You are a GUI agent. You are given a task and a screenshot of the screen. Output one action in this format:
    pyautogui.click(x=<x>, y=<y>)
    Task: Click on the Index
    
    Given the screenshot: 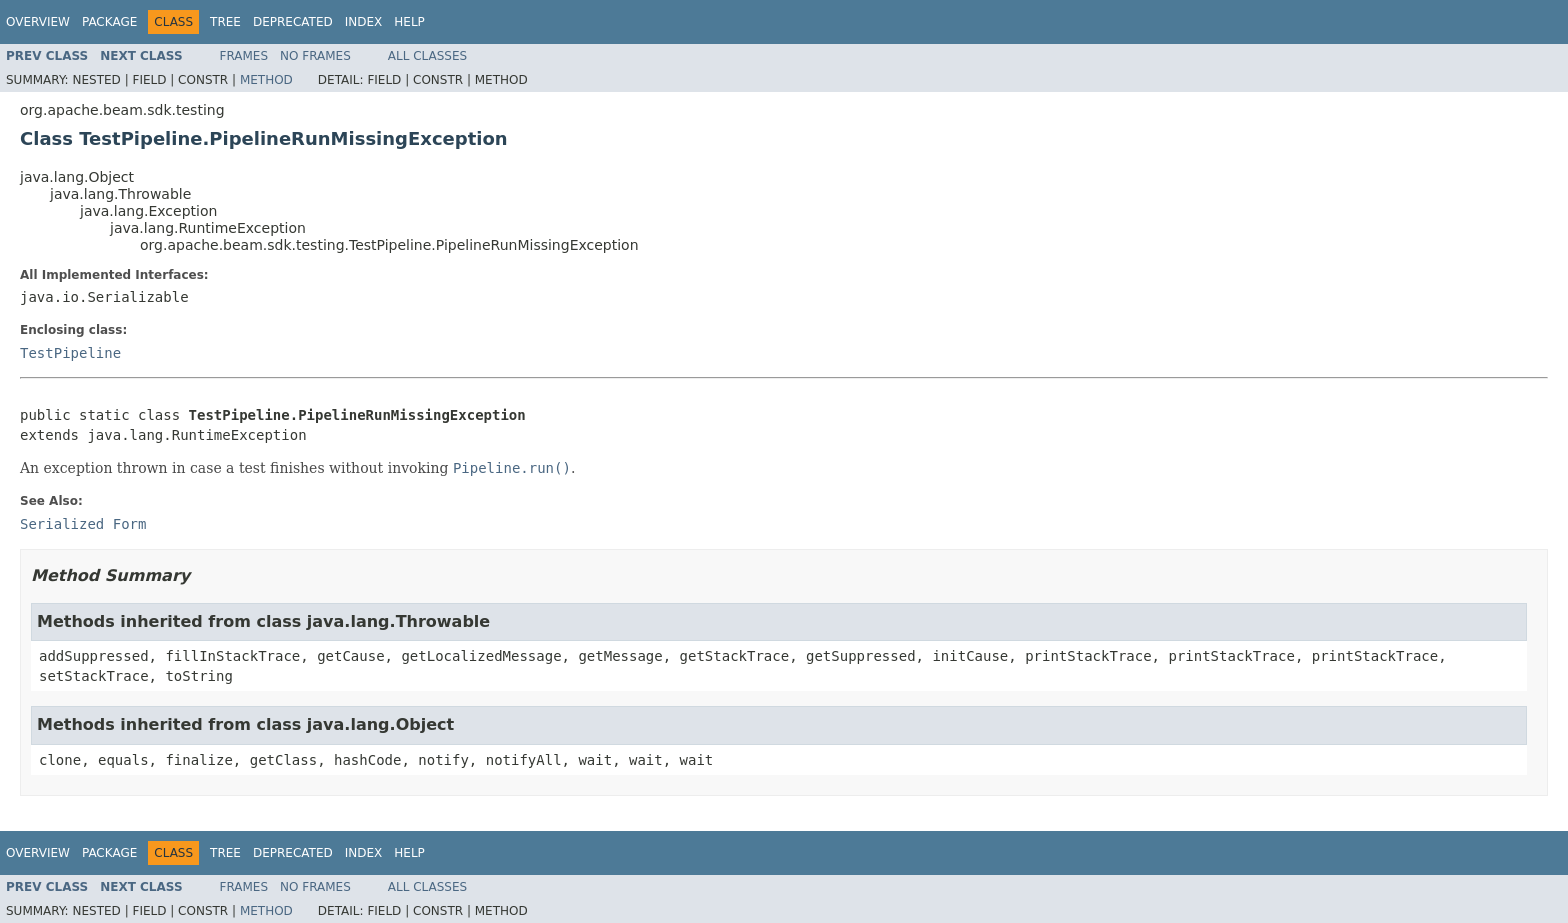 What is the action you would take?
    pyautogui.click(x=364, y=22)
    